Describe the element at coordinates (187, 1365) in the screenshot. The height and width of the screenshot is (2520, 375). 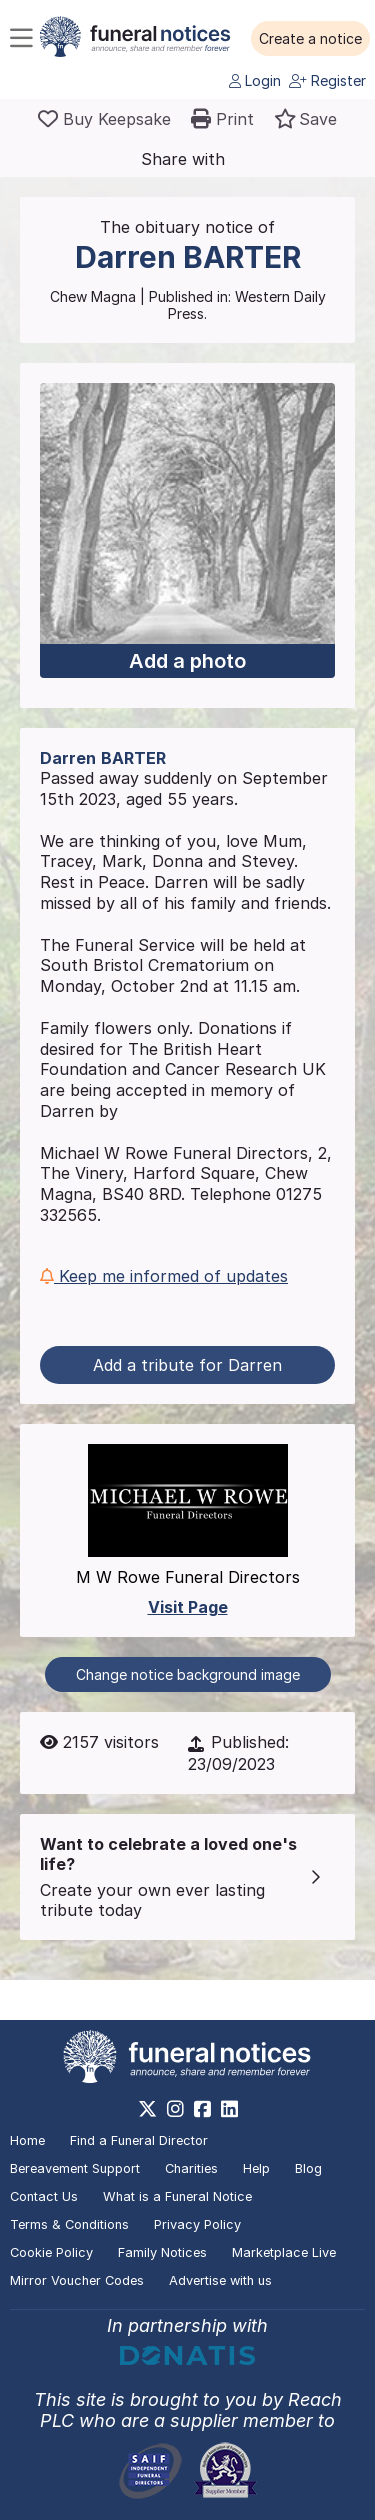
I see `Add a tribute for Darren [button]` at that location.